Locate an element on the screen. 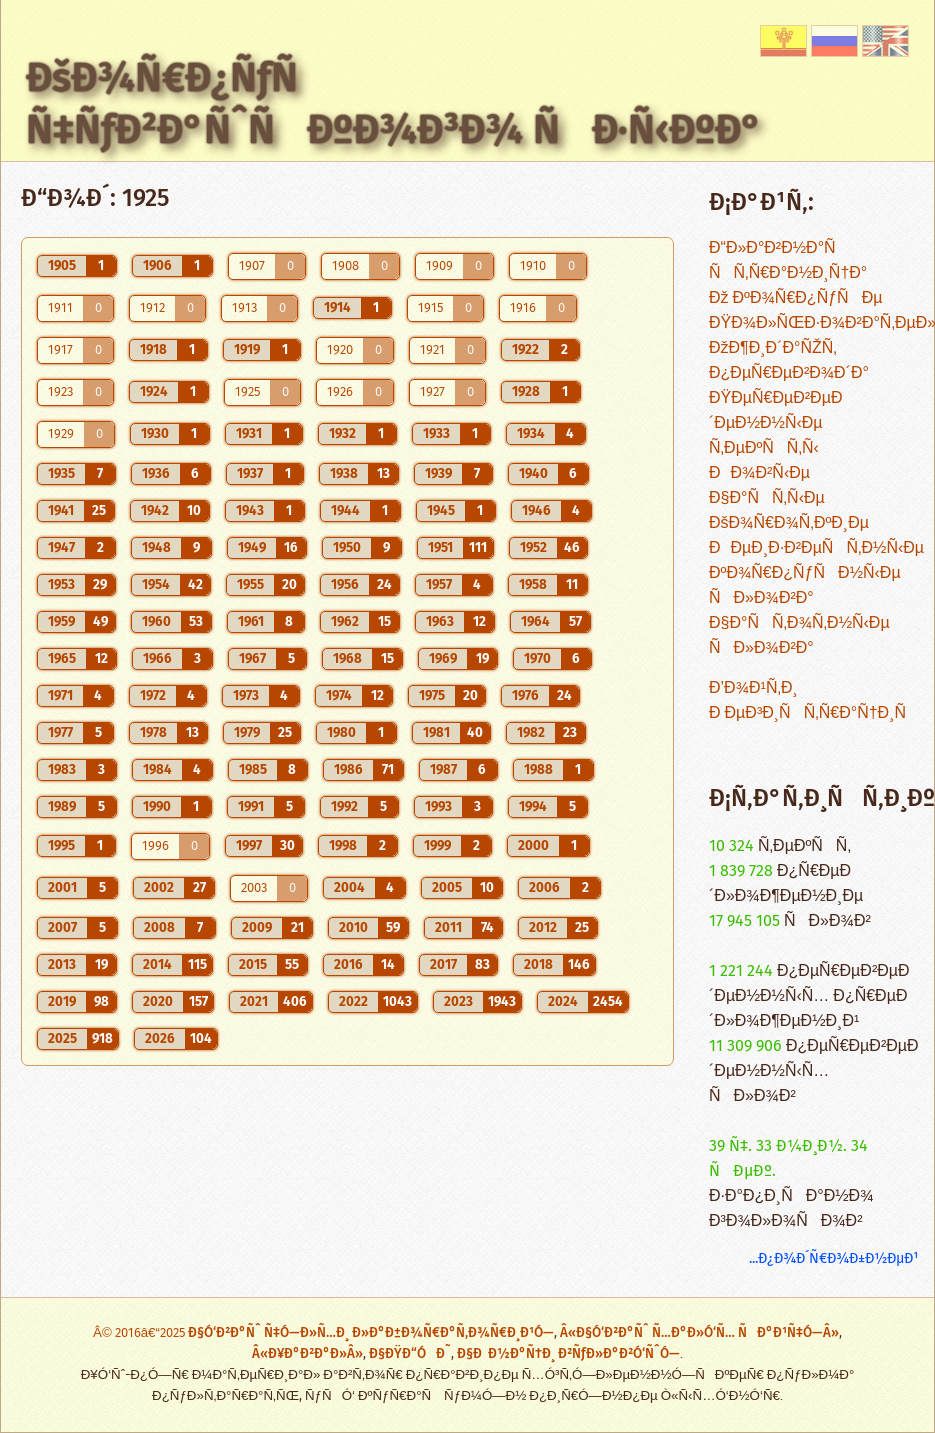 The height and width of the screenshot is (1433, 935). 1976 is located at coordinates (525, 696).